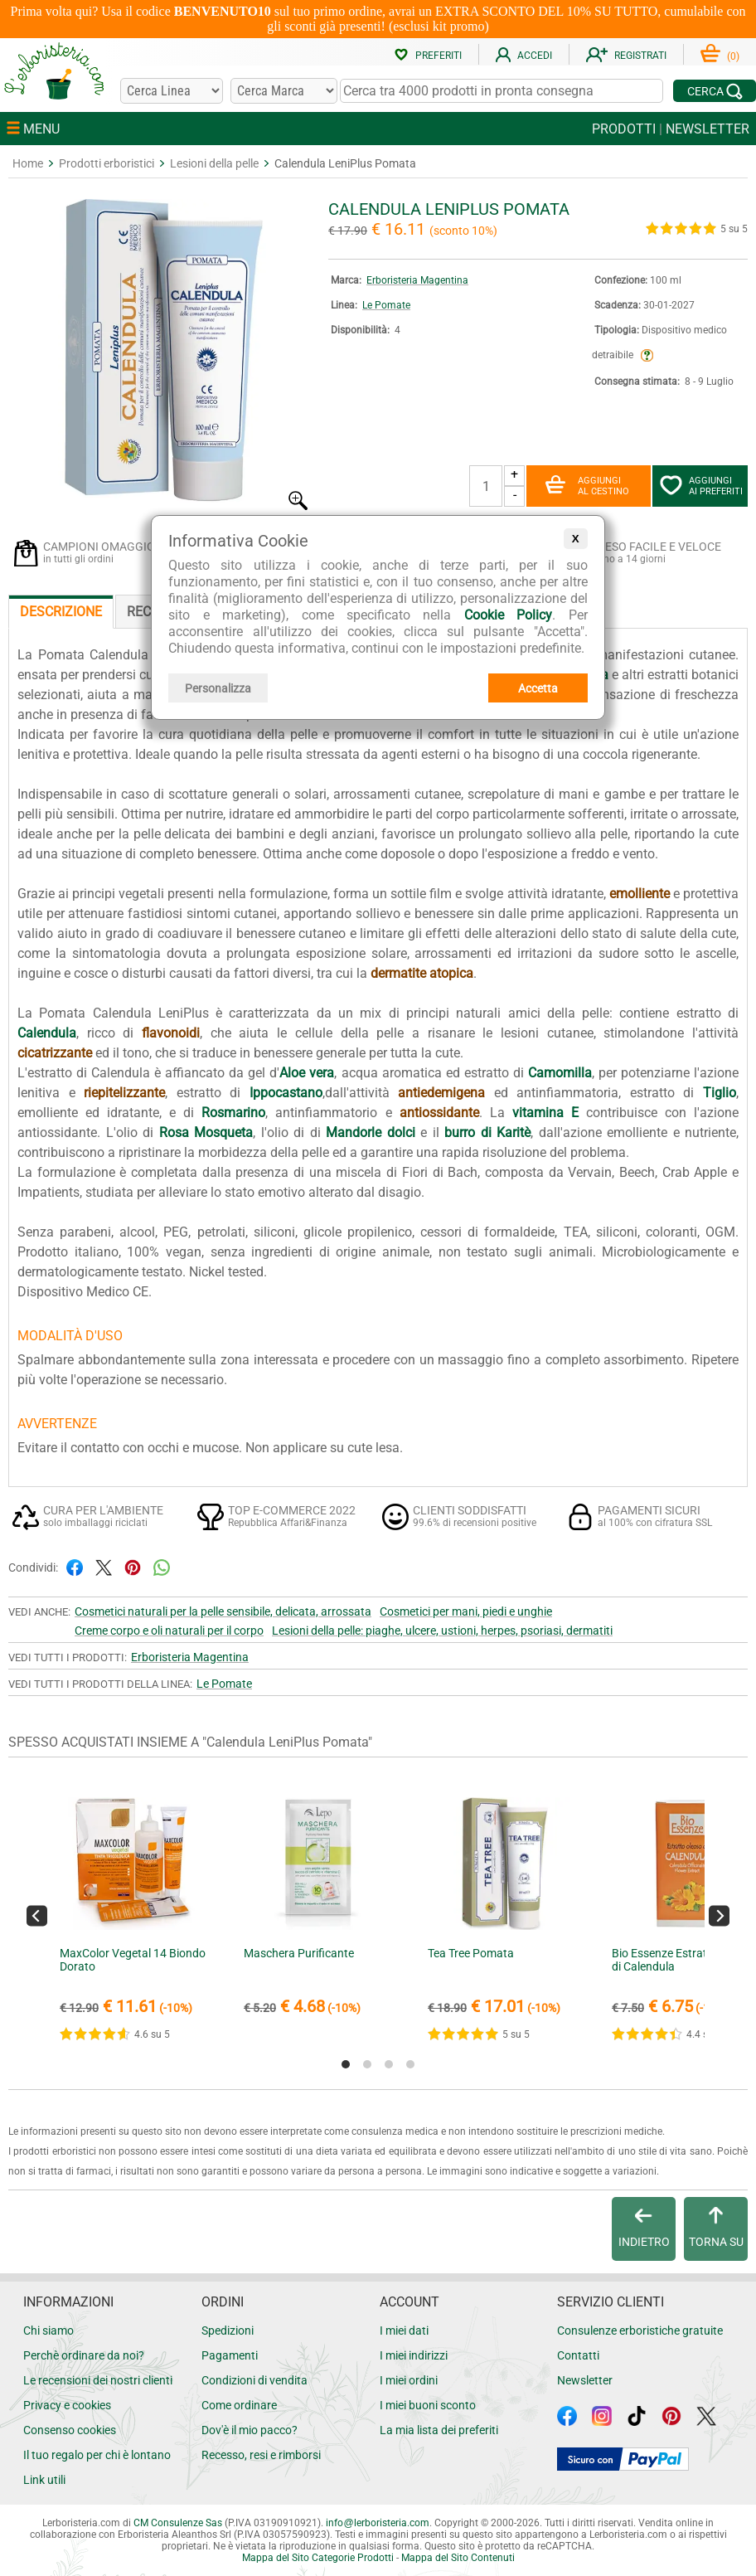 This screenshot has height=2576, width=756. I want to click on vitamina E, so click(545, 1112).